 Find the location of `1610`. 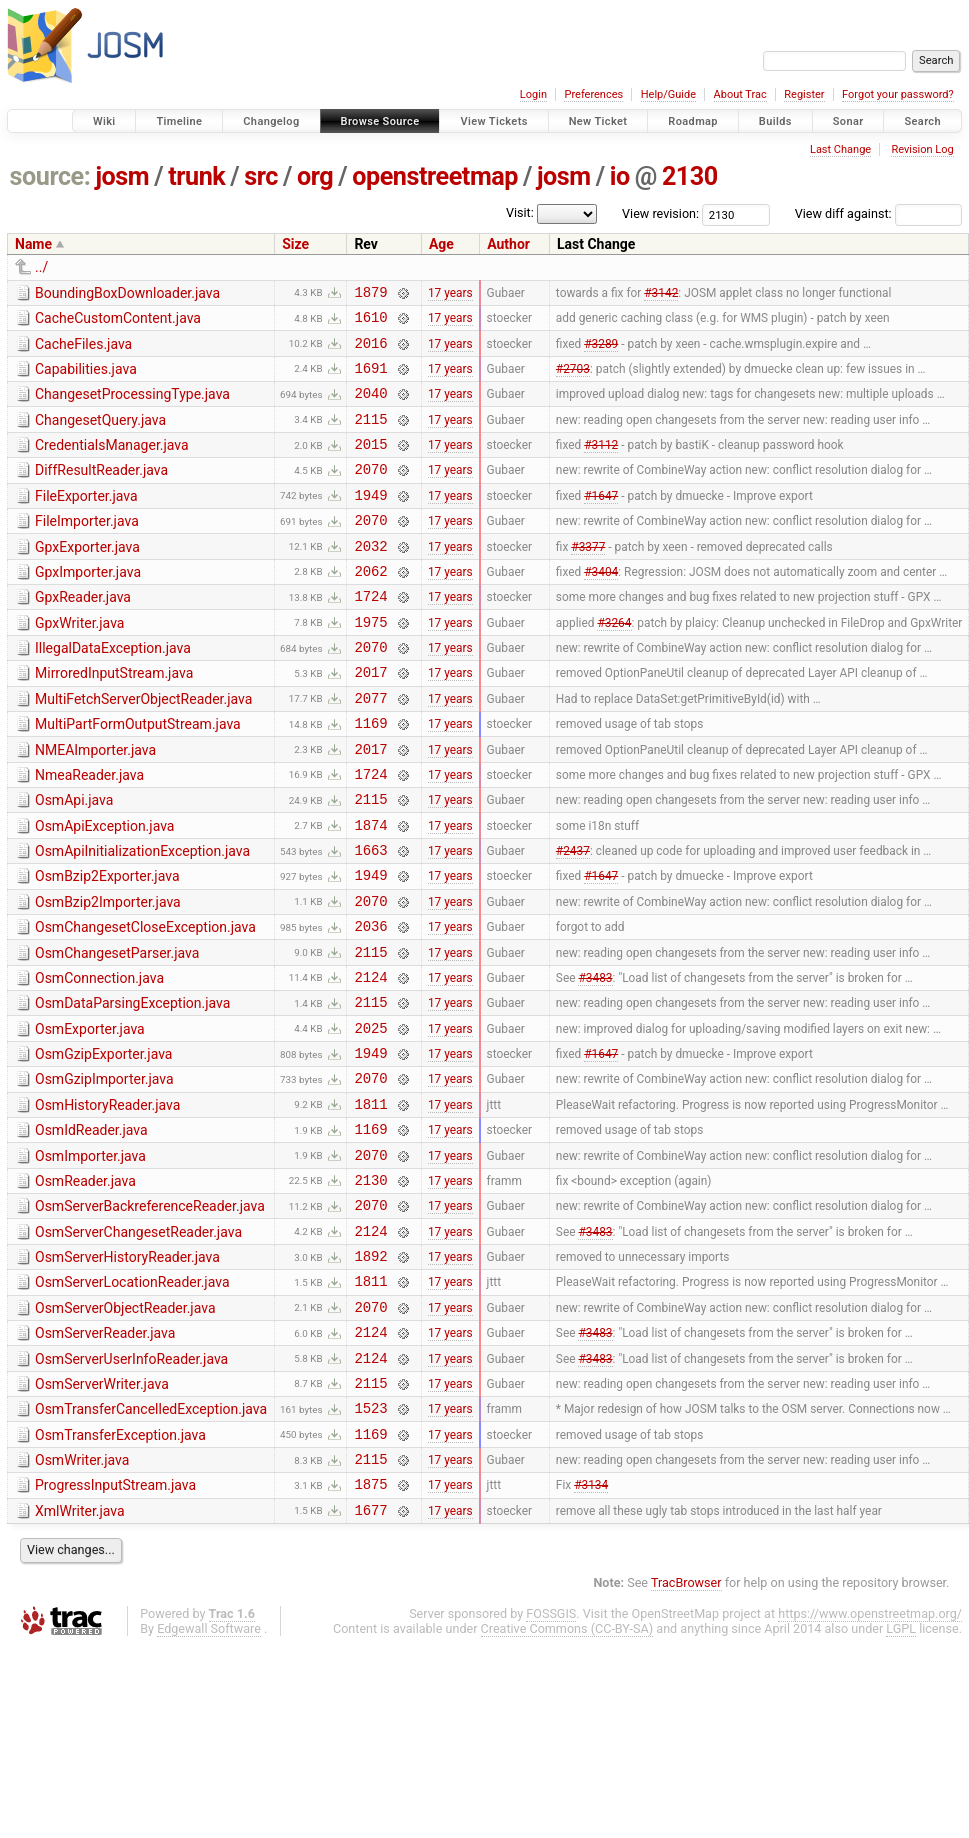

1610 is located at coordinates (370, 322).